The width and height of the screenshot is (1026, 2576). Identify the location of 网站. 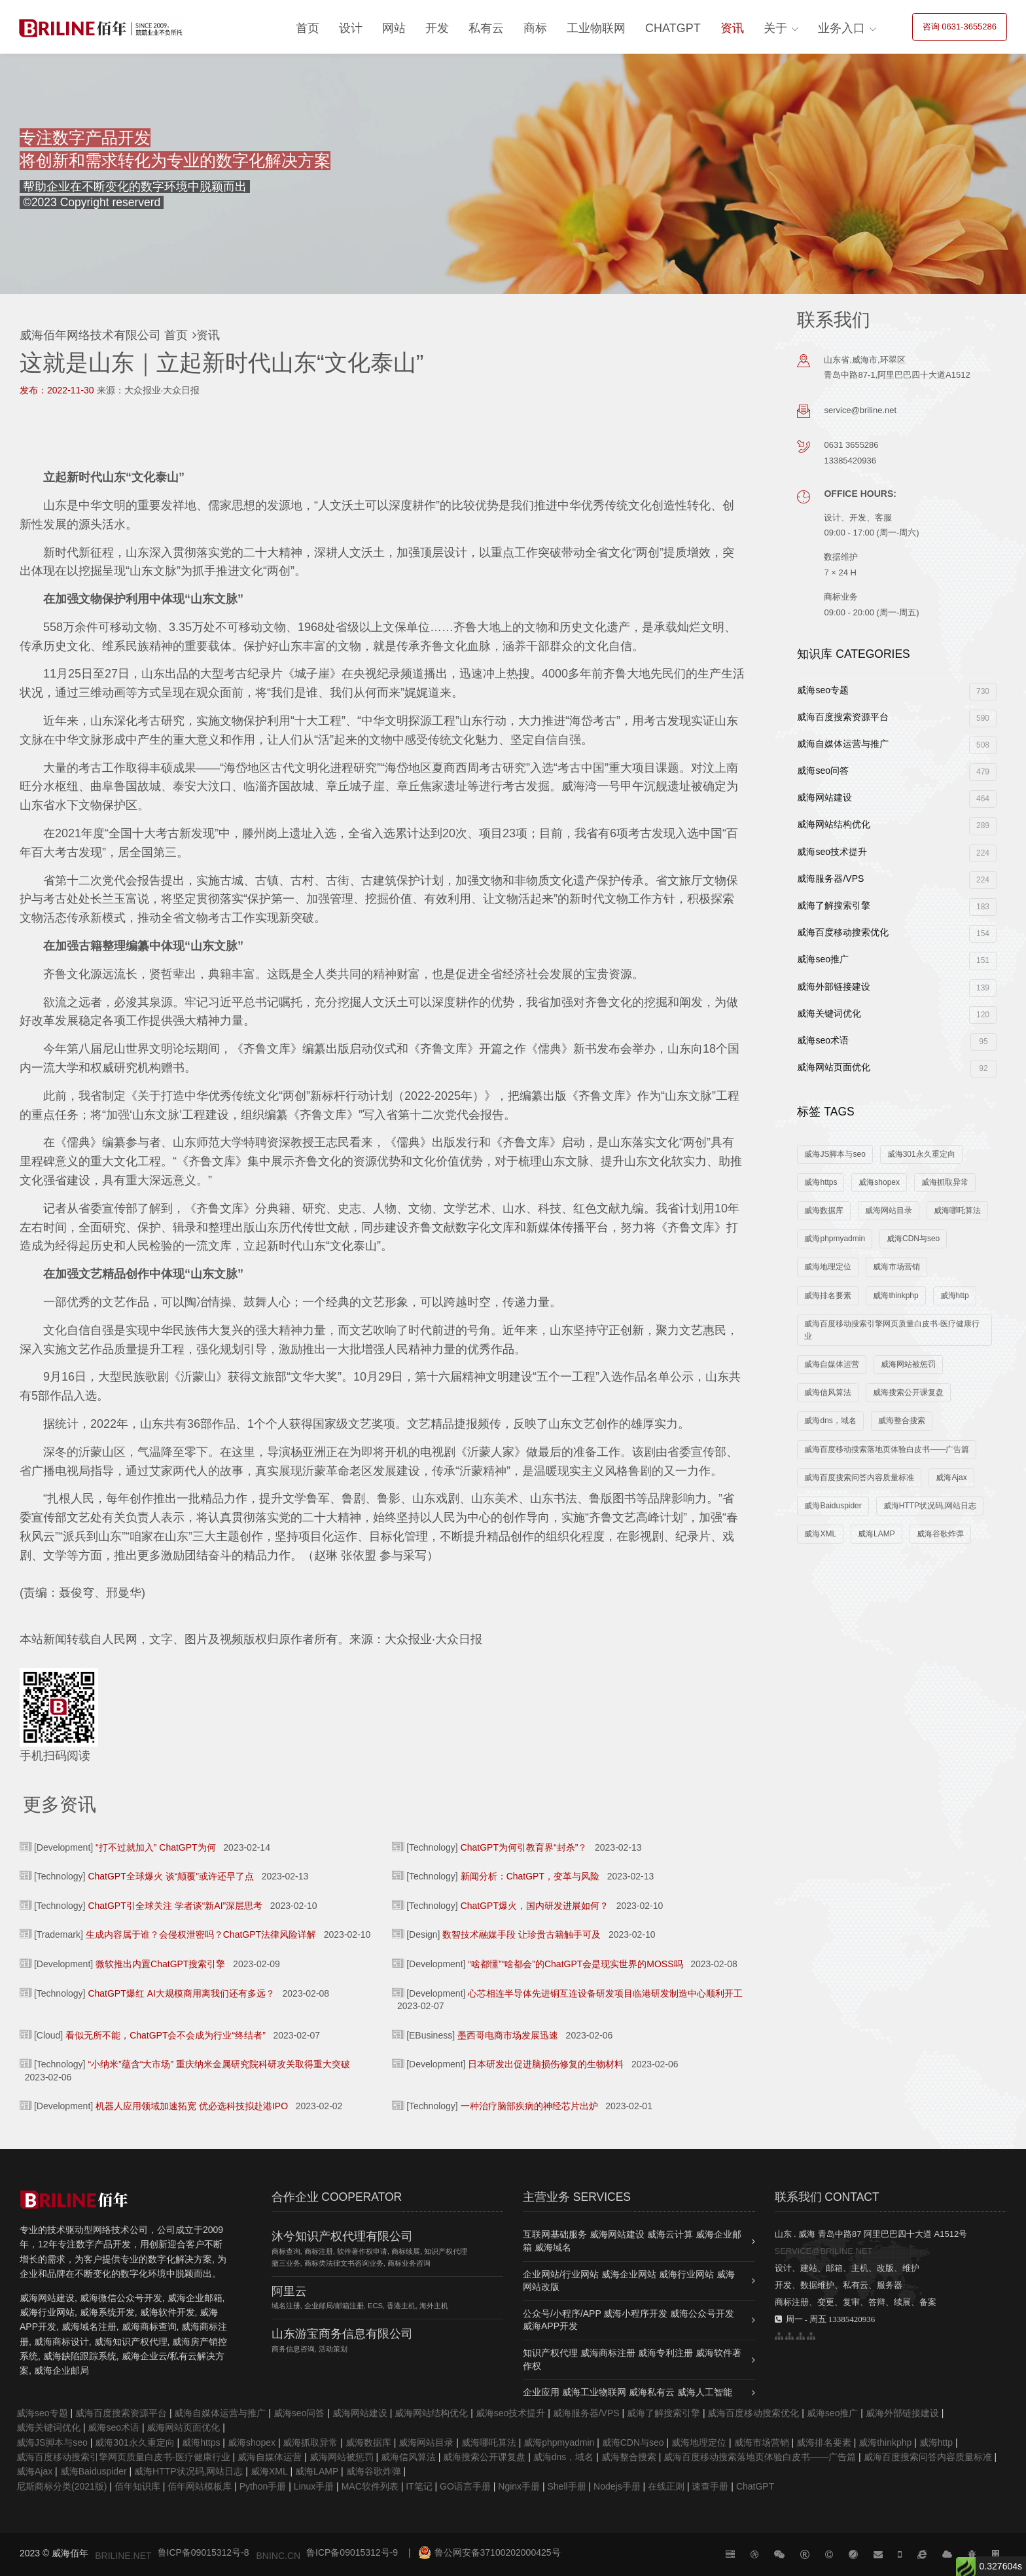
(394, 28).